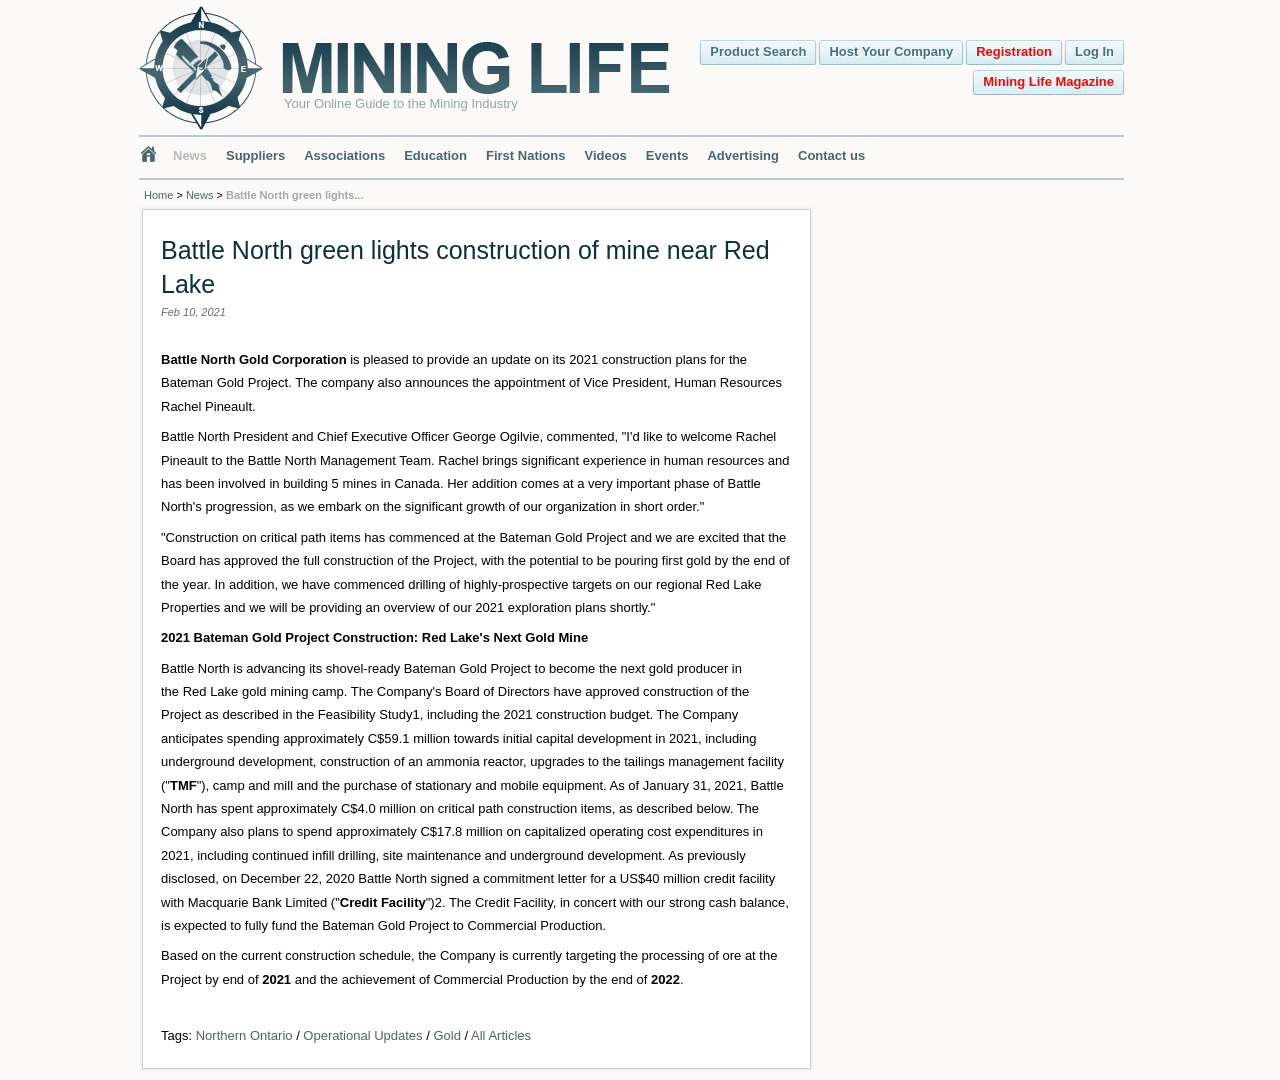  What do you see at coordinates (891, 51) in the screenshot?
I see `Host Your Company` at bounding box center [891, 51].